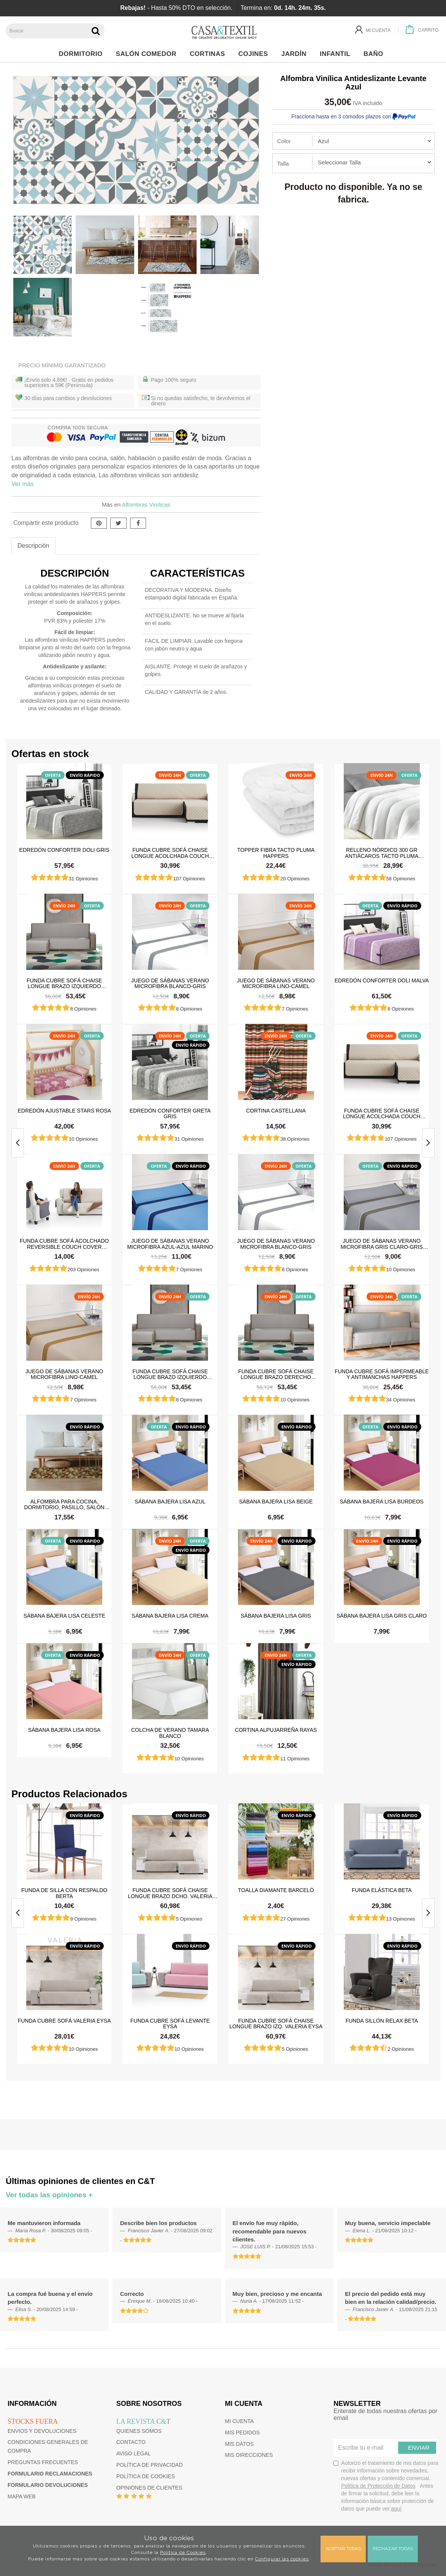 The width and height of the screenshot is (446, 2576). I want to click on Funda cubre sofá Chaise Longue brazo derecho impermeable y antimanchas Happers, so click(275, 1374).